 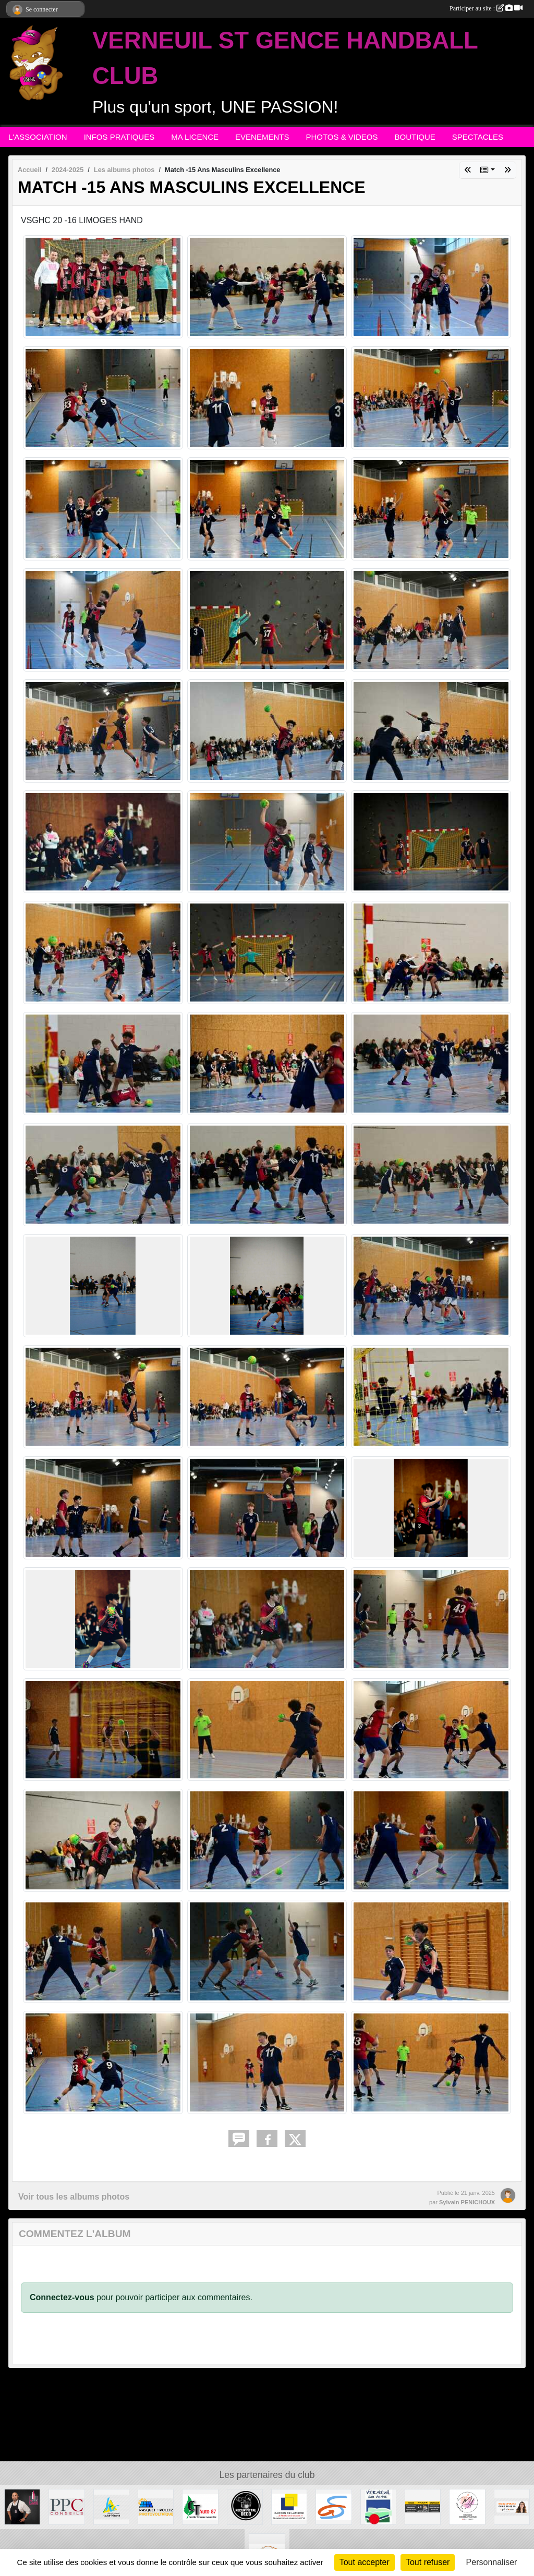 I want to click on Tout accepter [Cookies : Tout accepter], so click(x=364, y=2562).